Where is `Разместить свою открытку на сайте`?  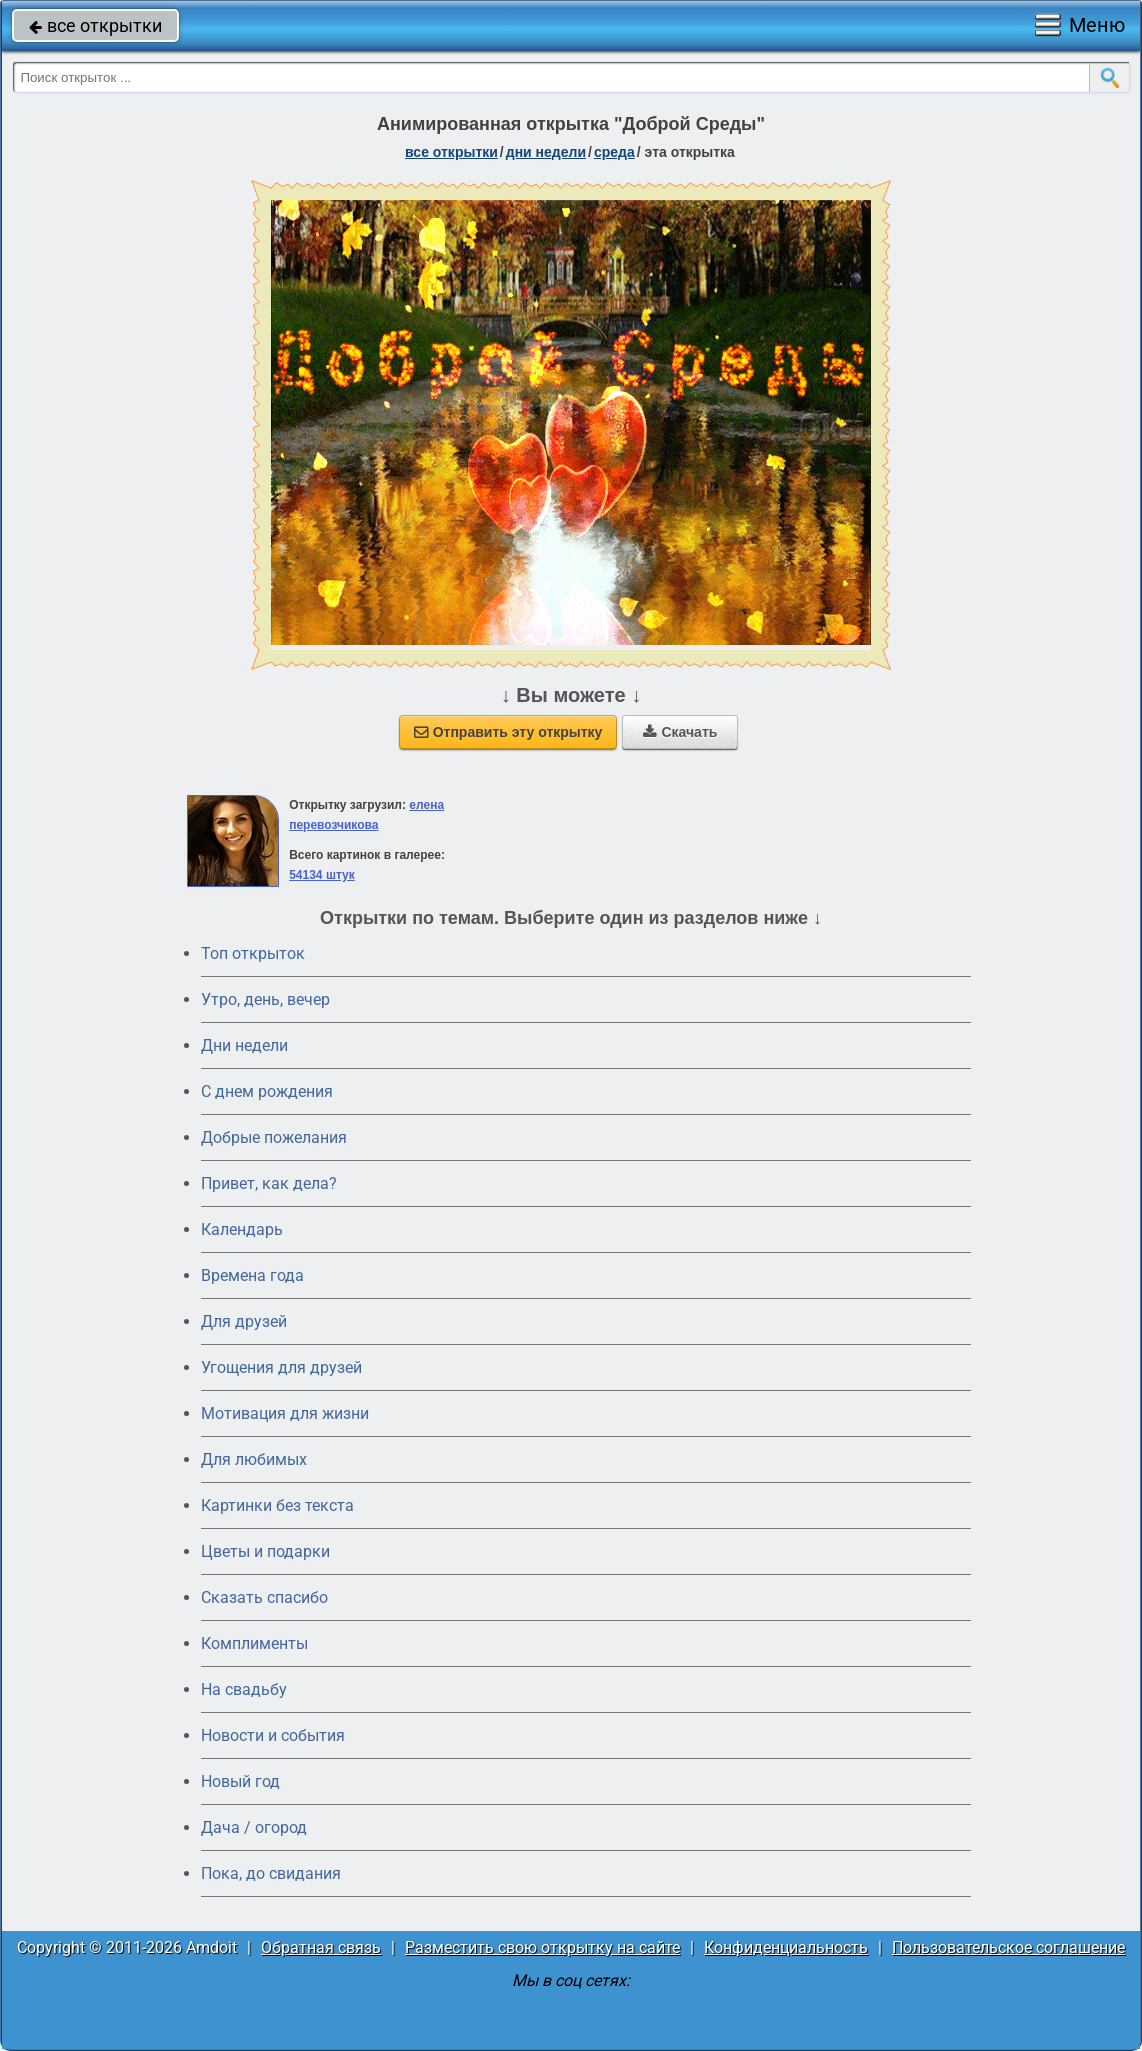
Разместить свою открытку на сайте is located at coordinates (542, 1947).